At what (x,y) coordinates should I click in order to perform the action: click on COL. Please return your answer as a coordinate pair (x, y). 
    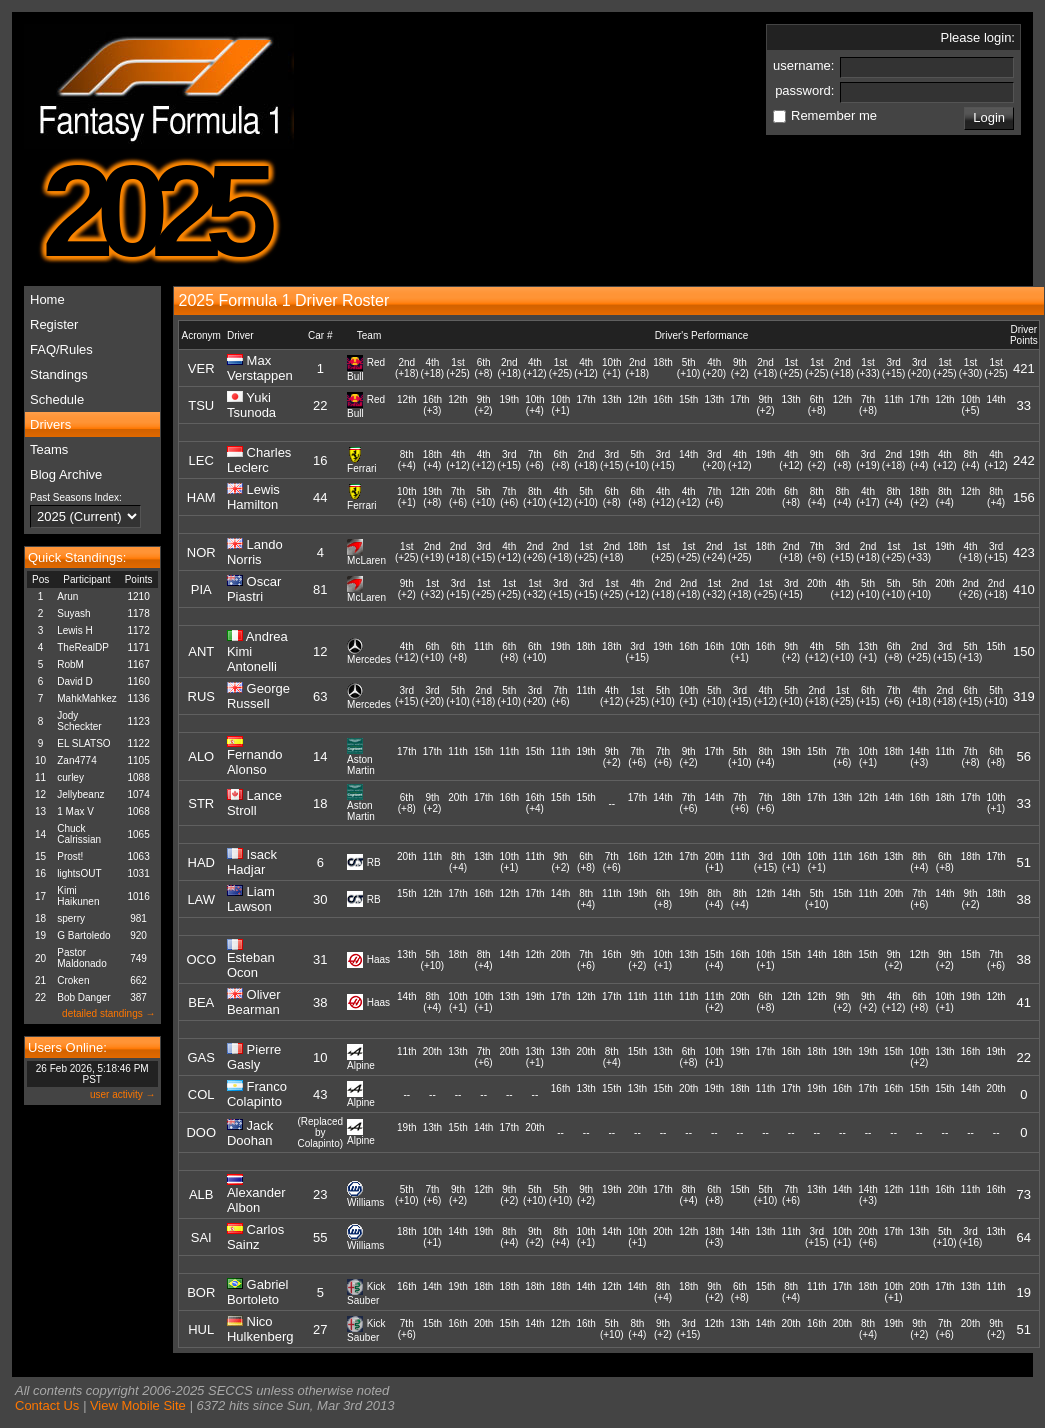
    Looking at the image, I should click on (201, 1094).